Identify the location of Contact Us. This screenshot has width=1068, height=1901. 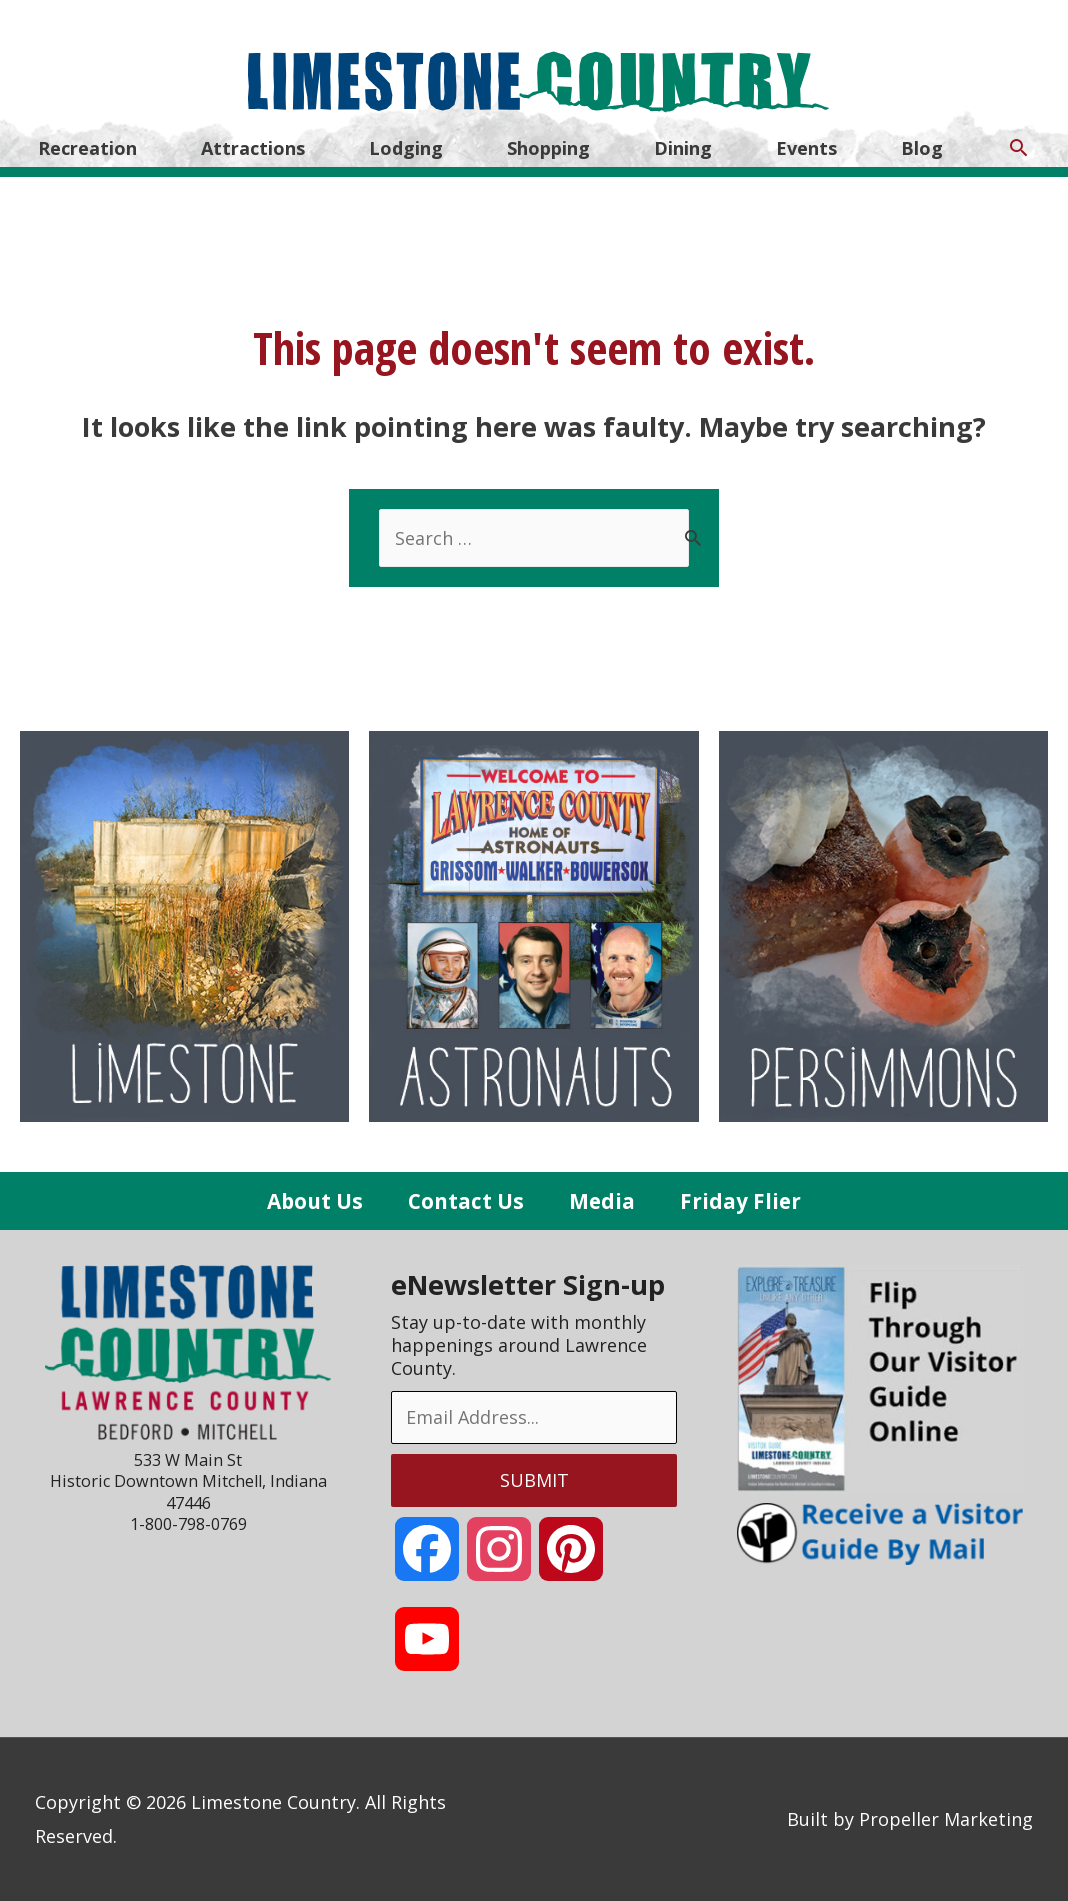
(466, 1201).